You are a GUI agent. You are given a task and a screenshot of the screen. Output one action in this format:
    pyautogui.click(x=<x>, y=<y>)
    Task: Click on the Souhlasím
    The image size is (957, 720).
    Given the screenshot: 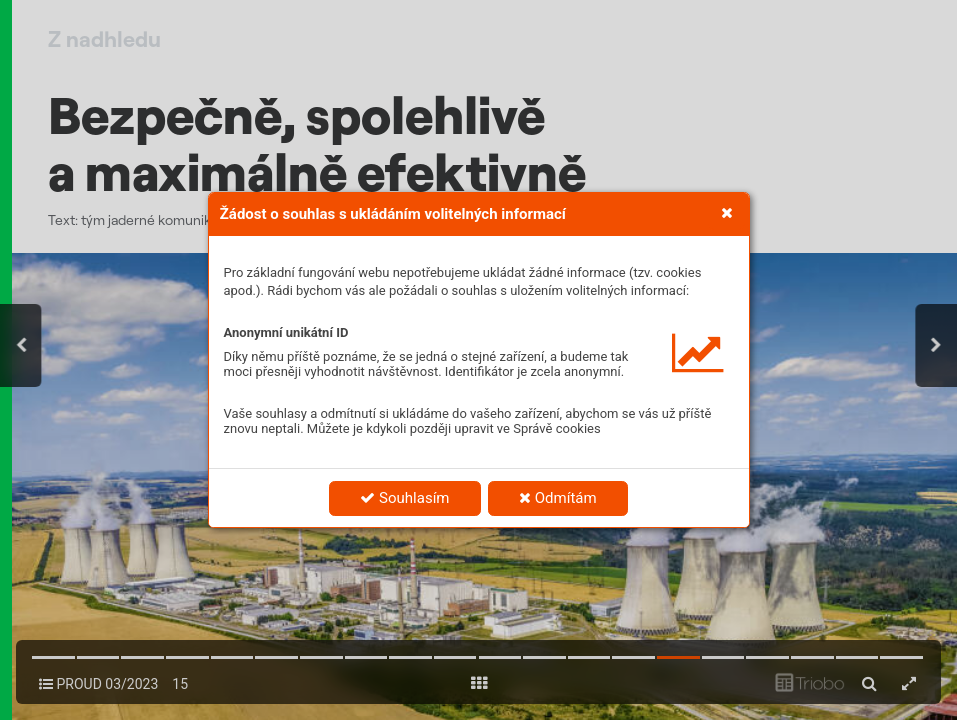 What is the action you would take?
    pyautogui.click(x=404, y=498)
    